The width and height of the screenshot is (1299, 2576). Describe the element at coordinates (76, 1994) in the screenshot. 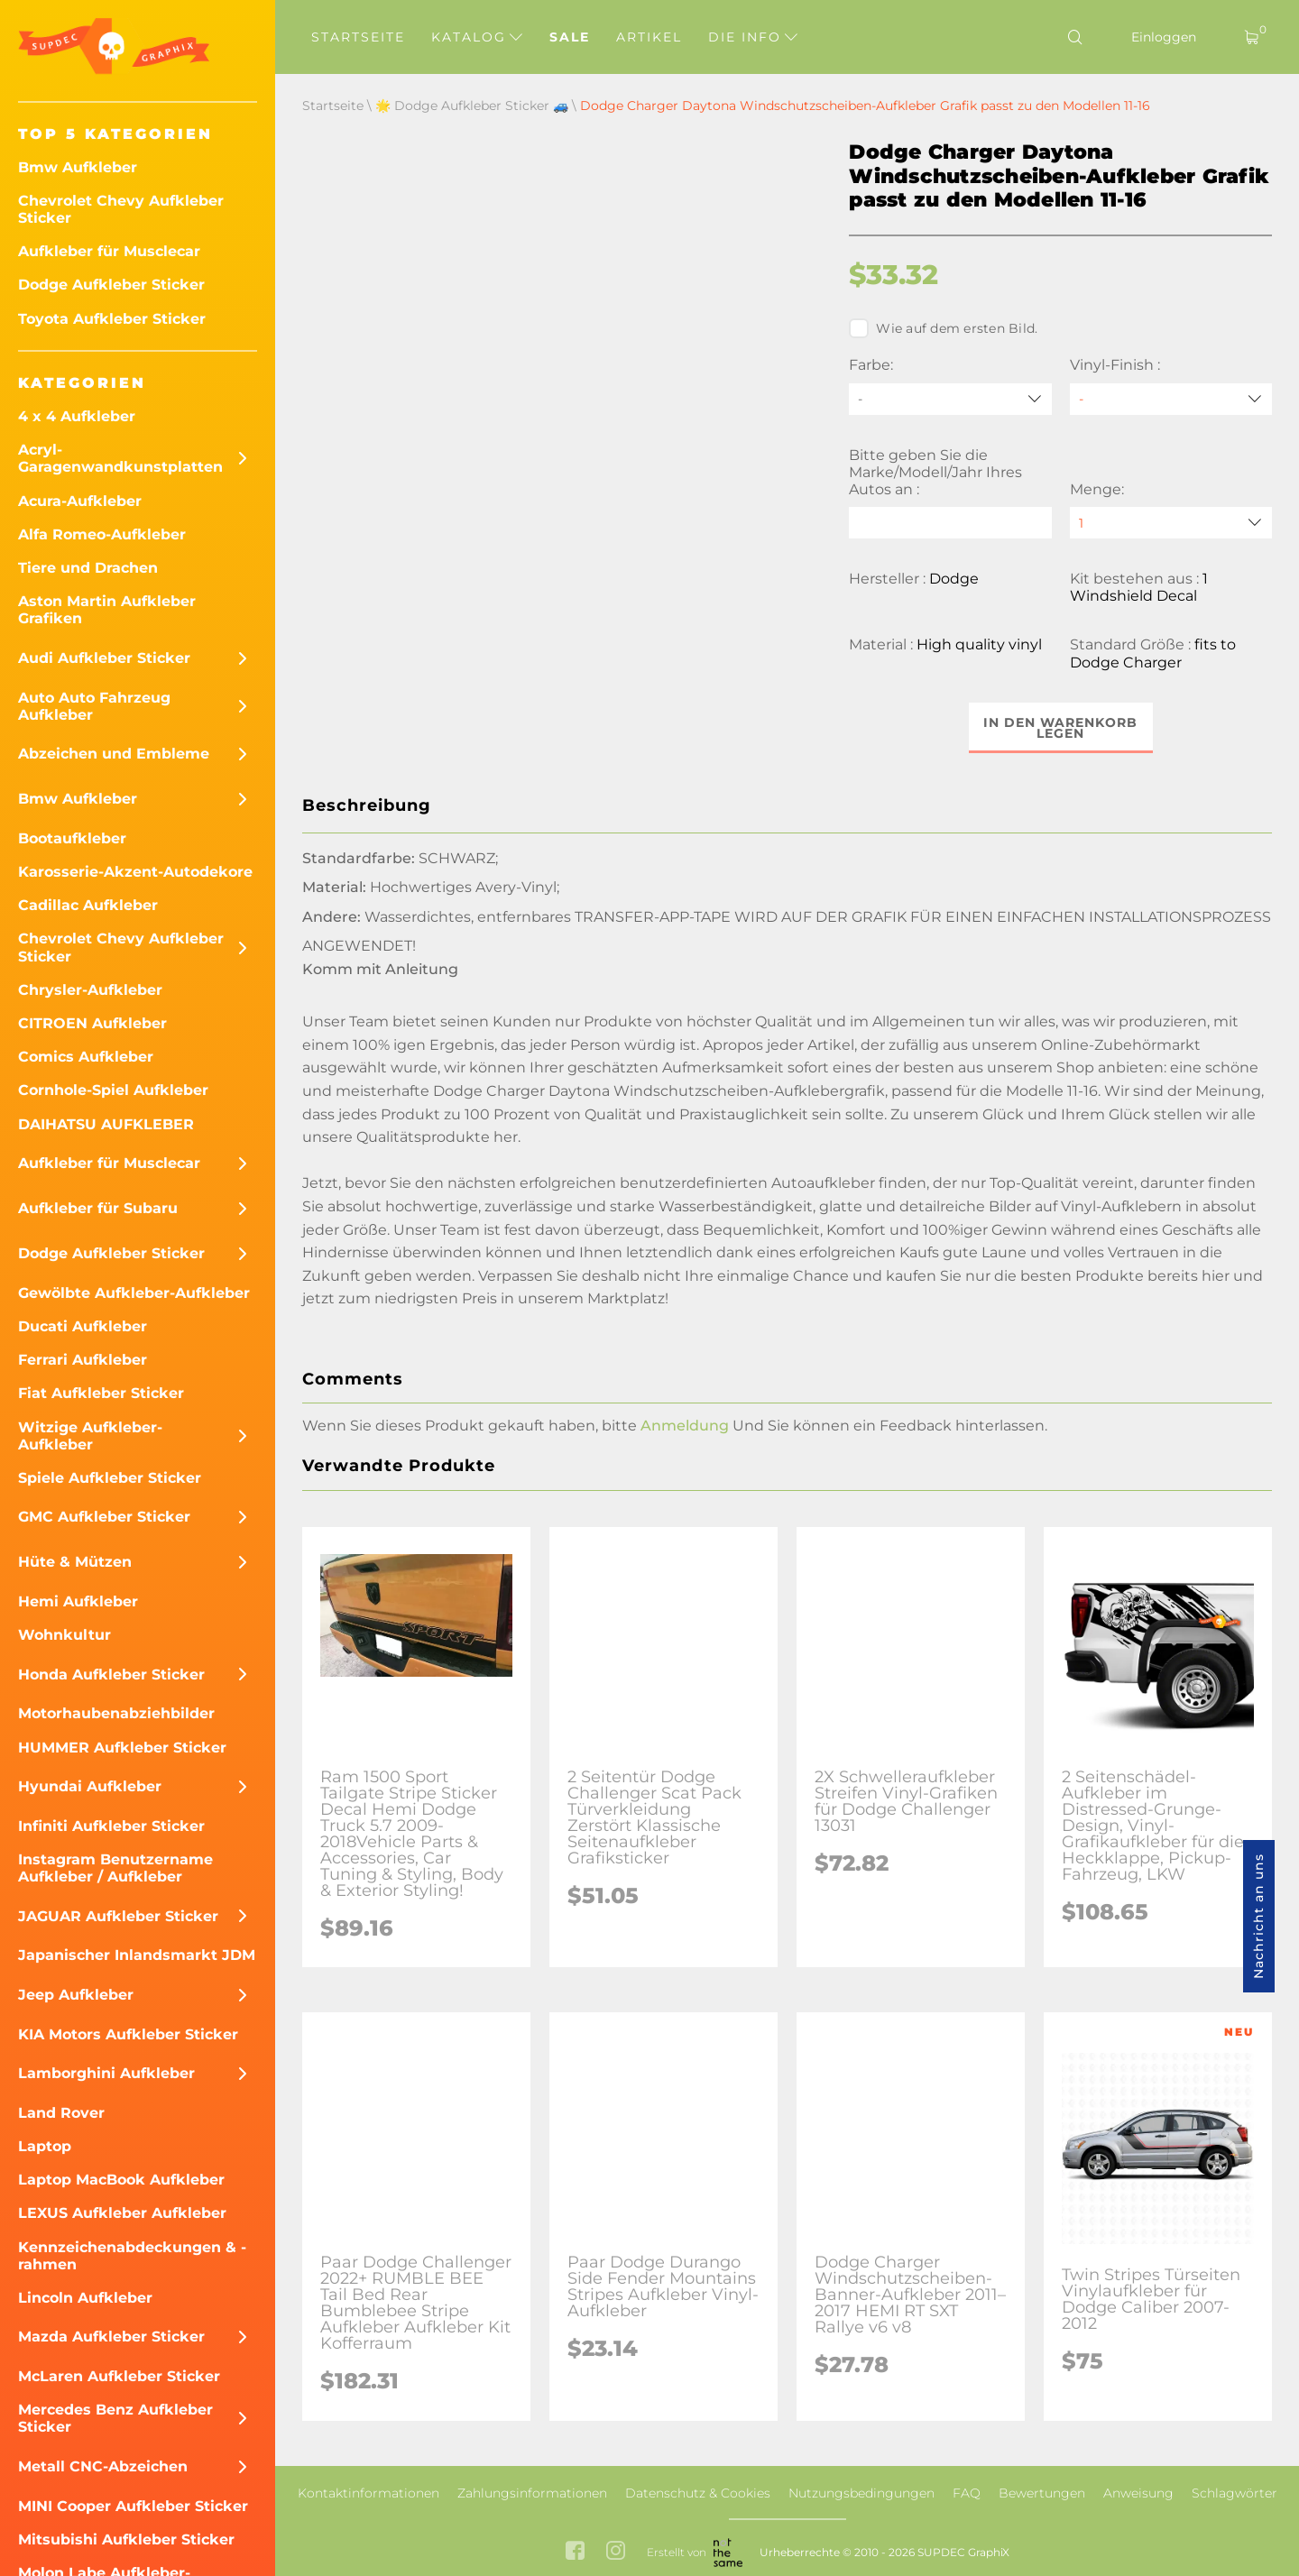

I see `Jeep Aufkleber` at that location.